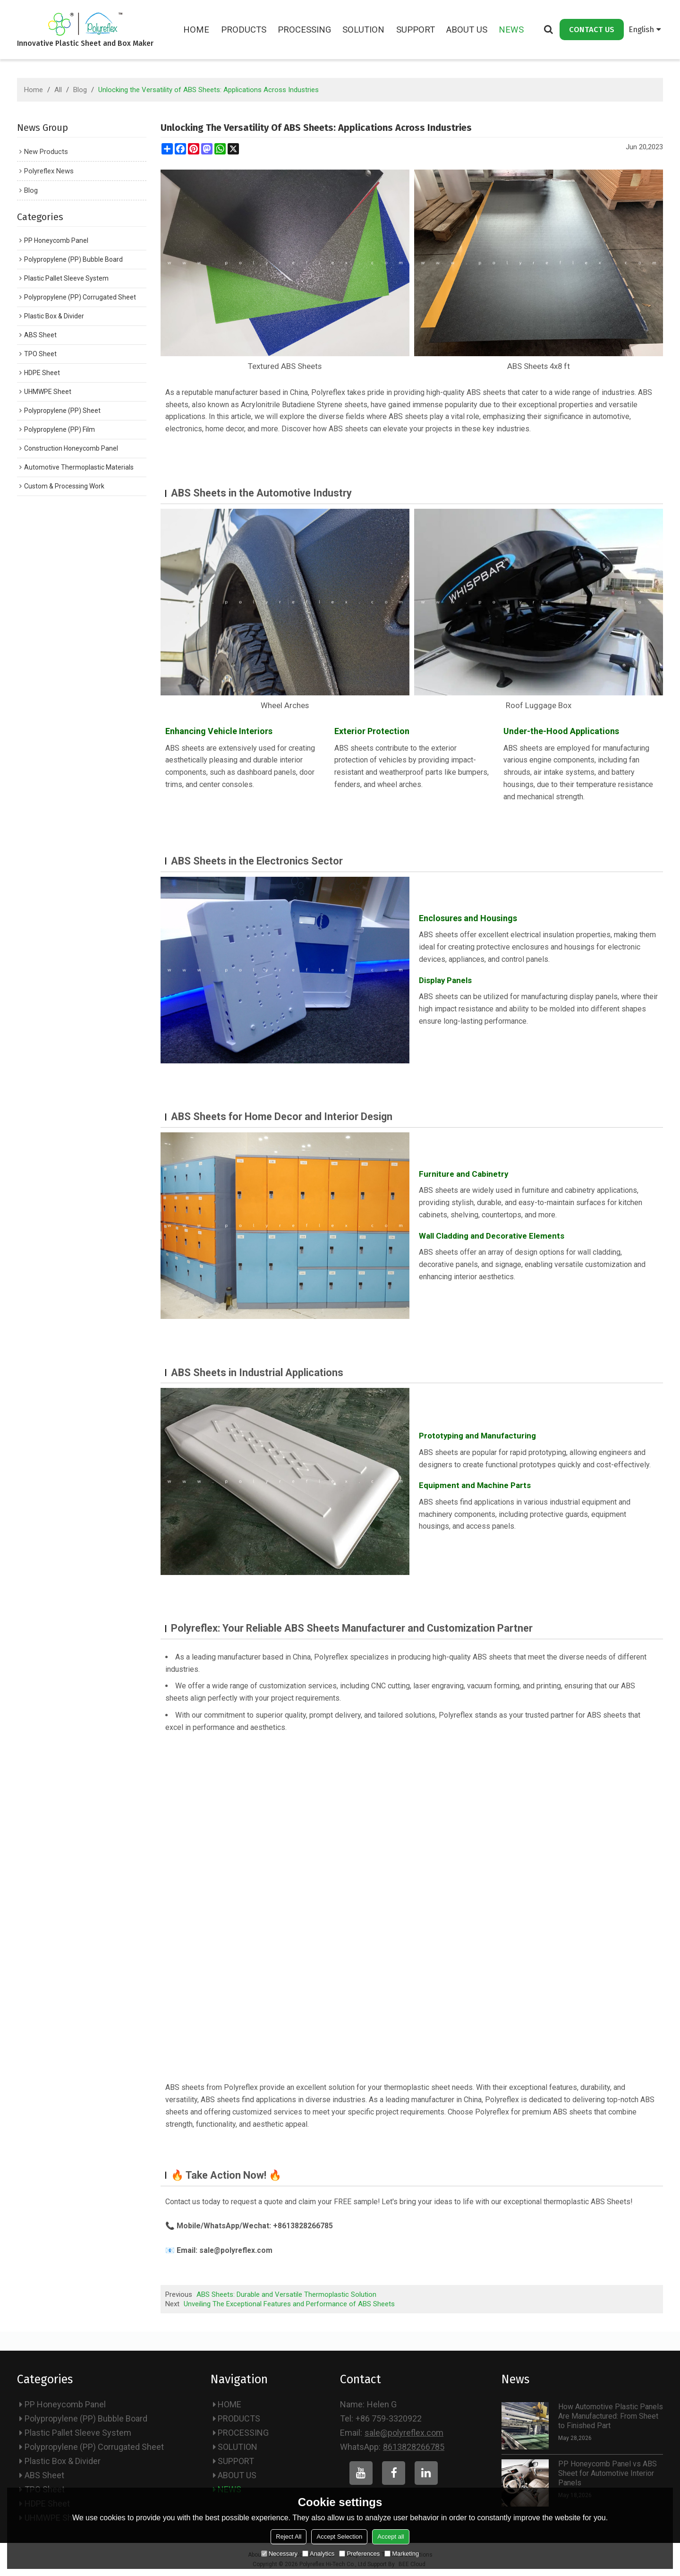  What do you see at coordinates (413, 2446) in the screenshot?
I see `8613828266785` at bounding box center [413, 2446].